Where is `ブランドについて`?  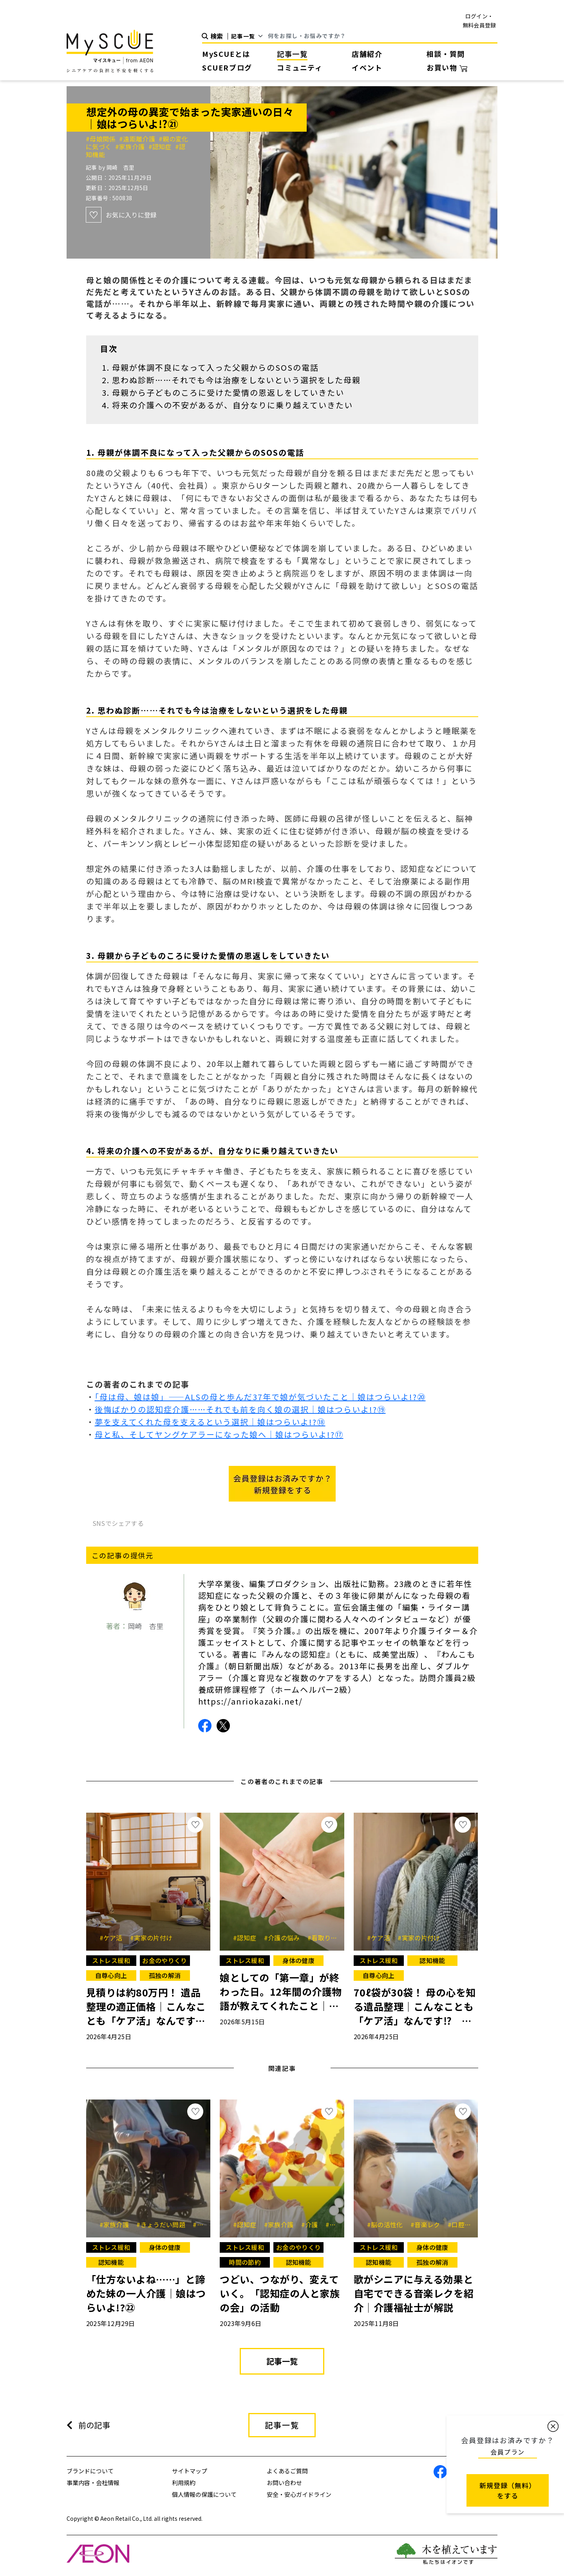 ブランドについて is located at coordinates (90, 2471).